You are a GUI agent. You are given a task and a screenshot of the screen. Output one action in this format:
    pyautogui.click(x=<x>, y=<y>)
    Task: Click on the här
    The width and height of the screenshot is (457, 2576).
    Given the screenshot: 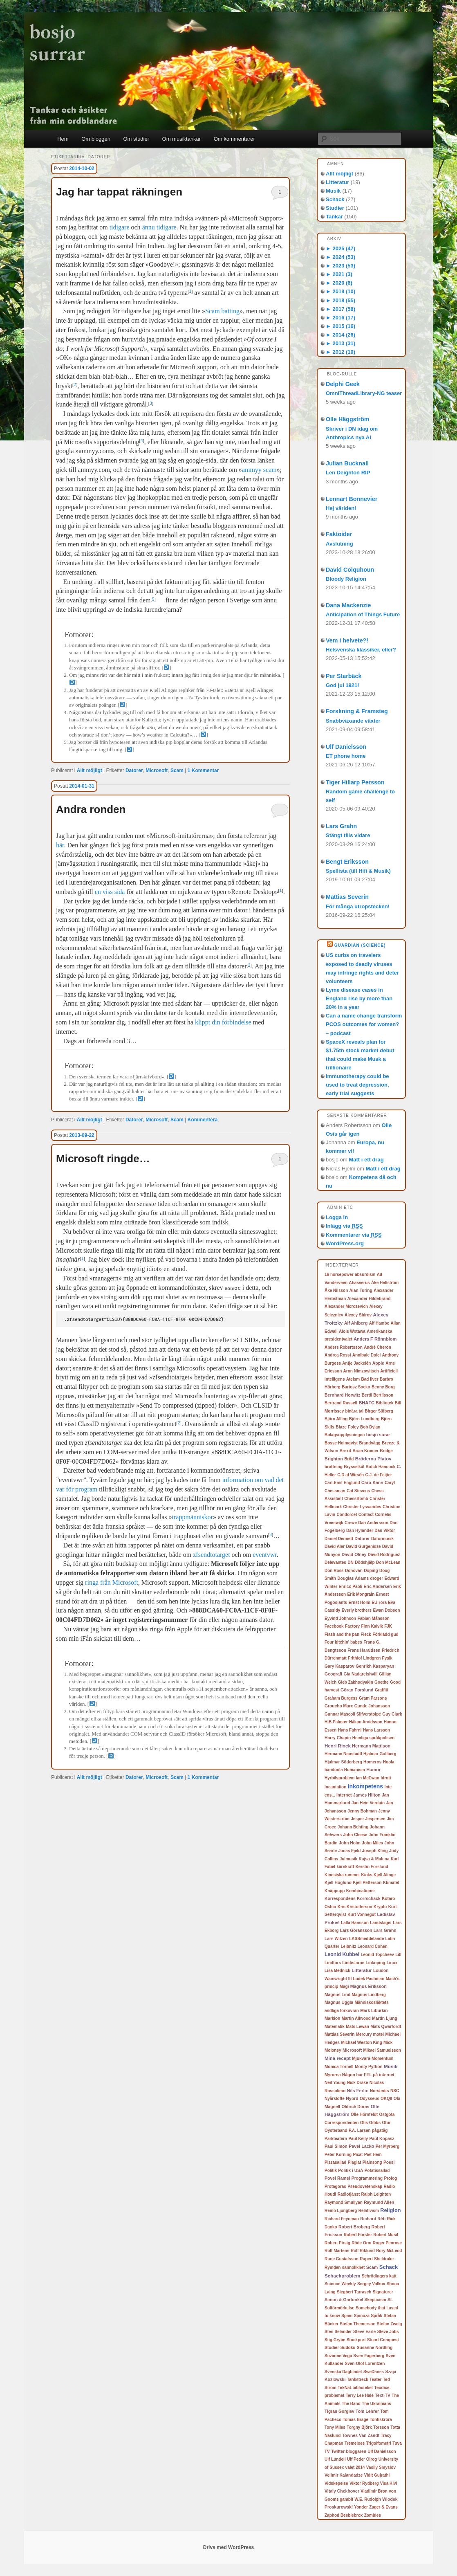 What is the action you would take?
    pyautogui.click(x=60, y=845)
    